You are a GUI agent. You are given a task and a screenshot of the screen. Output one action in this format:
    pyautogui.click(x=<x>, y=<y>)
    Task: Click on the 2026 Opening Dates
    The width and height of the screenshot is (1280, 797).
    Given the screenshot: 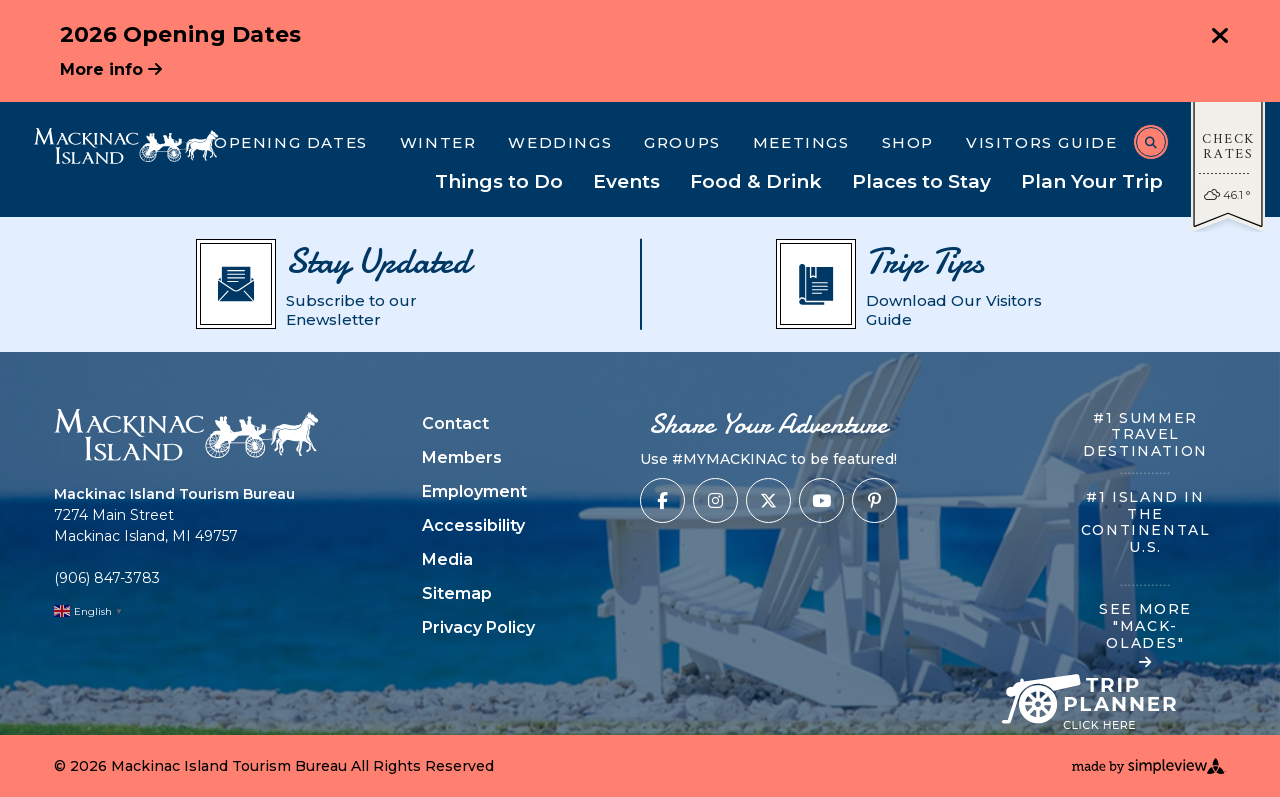 What is the action you would take?
    pyautogui.click(x=180, y=34)
    